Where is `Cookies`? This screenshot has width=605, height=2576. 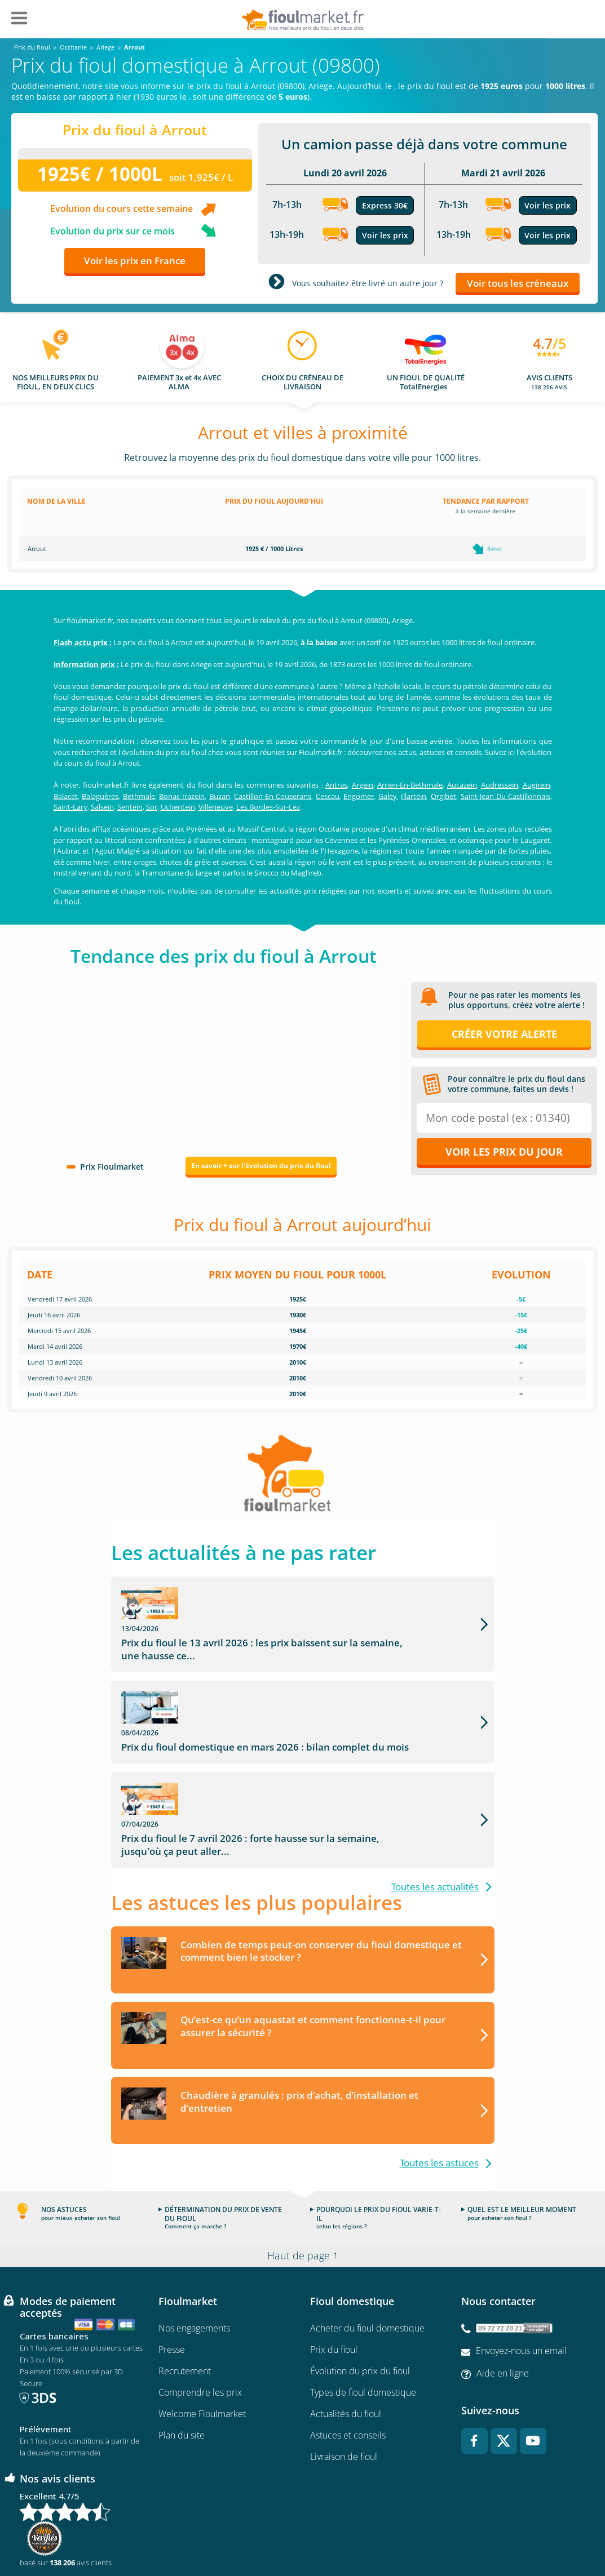
Cookies is located at coordinates (435, 2534).